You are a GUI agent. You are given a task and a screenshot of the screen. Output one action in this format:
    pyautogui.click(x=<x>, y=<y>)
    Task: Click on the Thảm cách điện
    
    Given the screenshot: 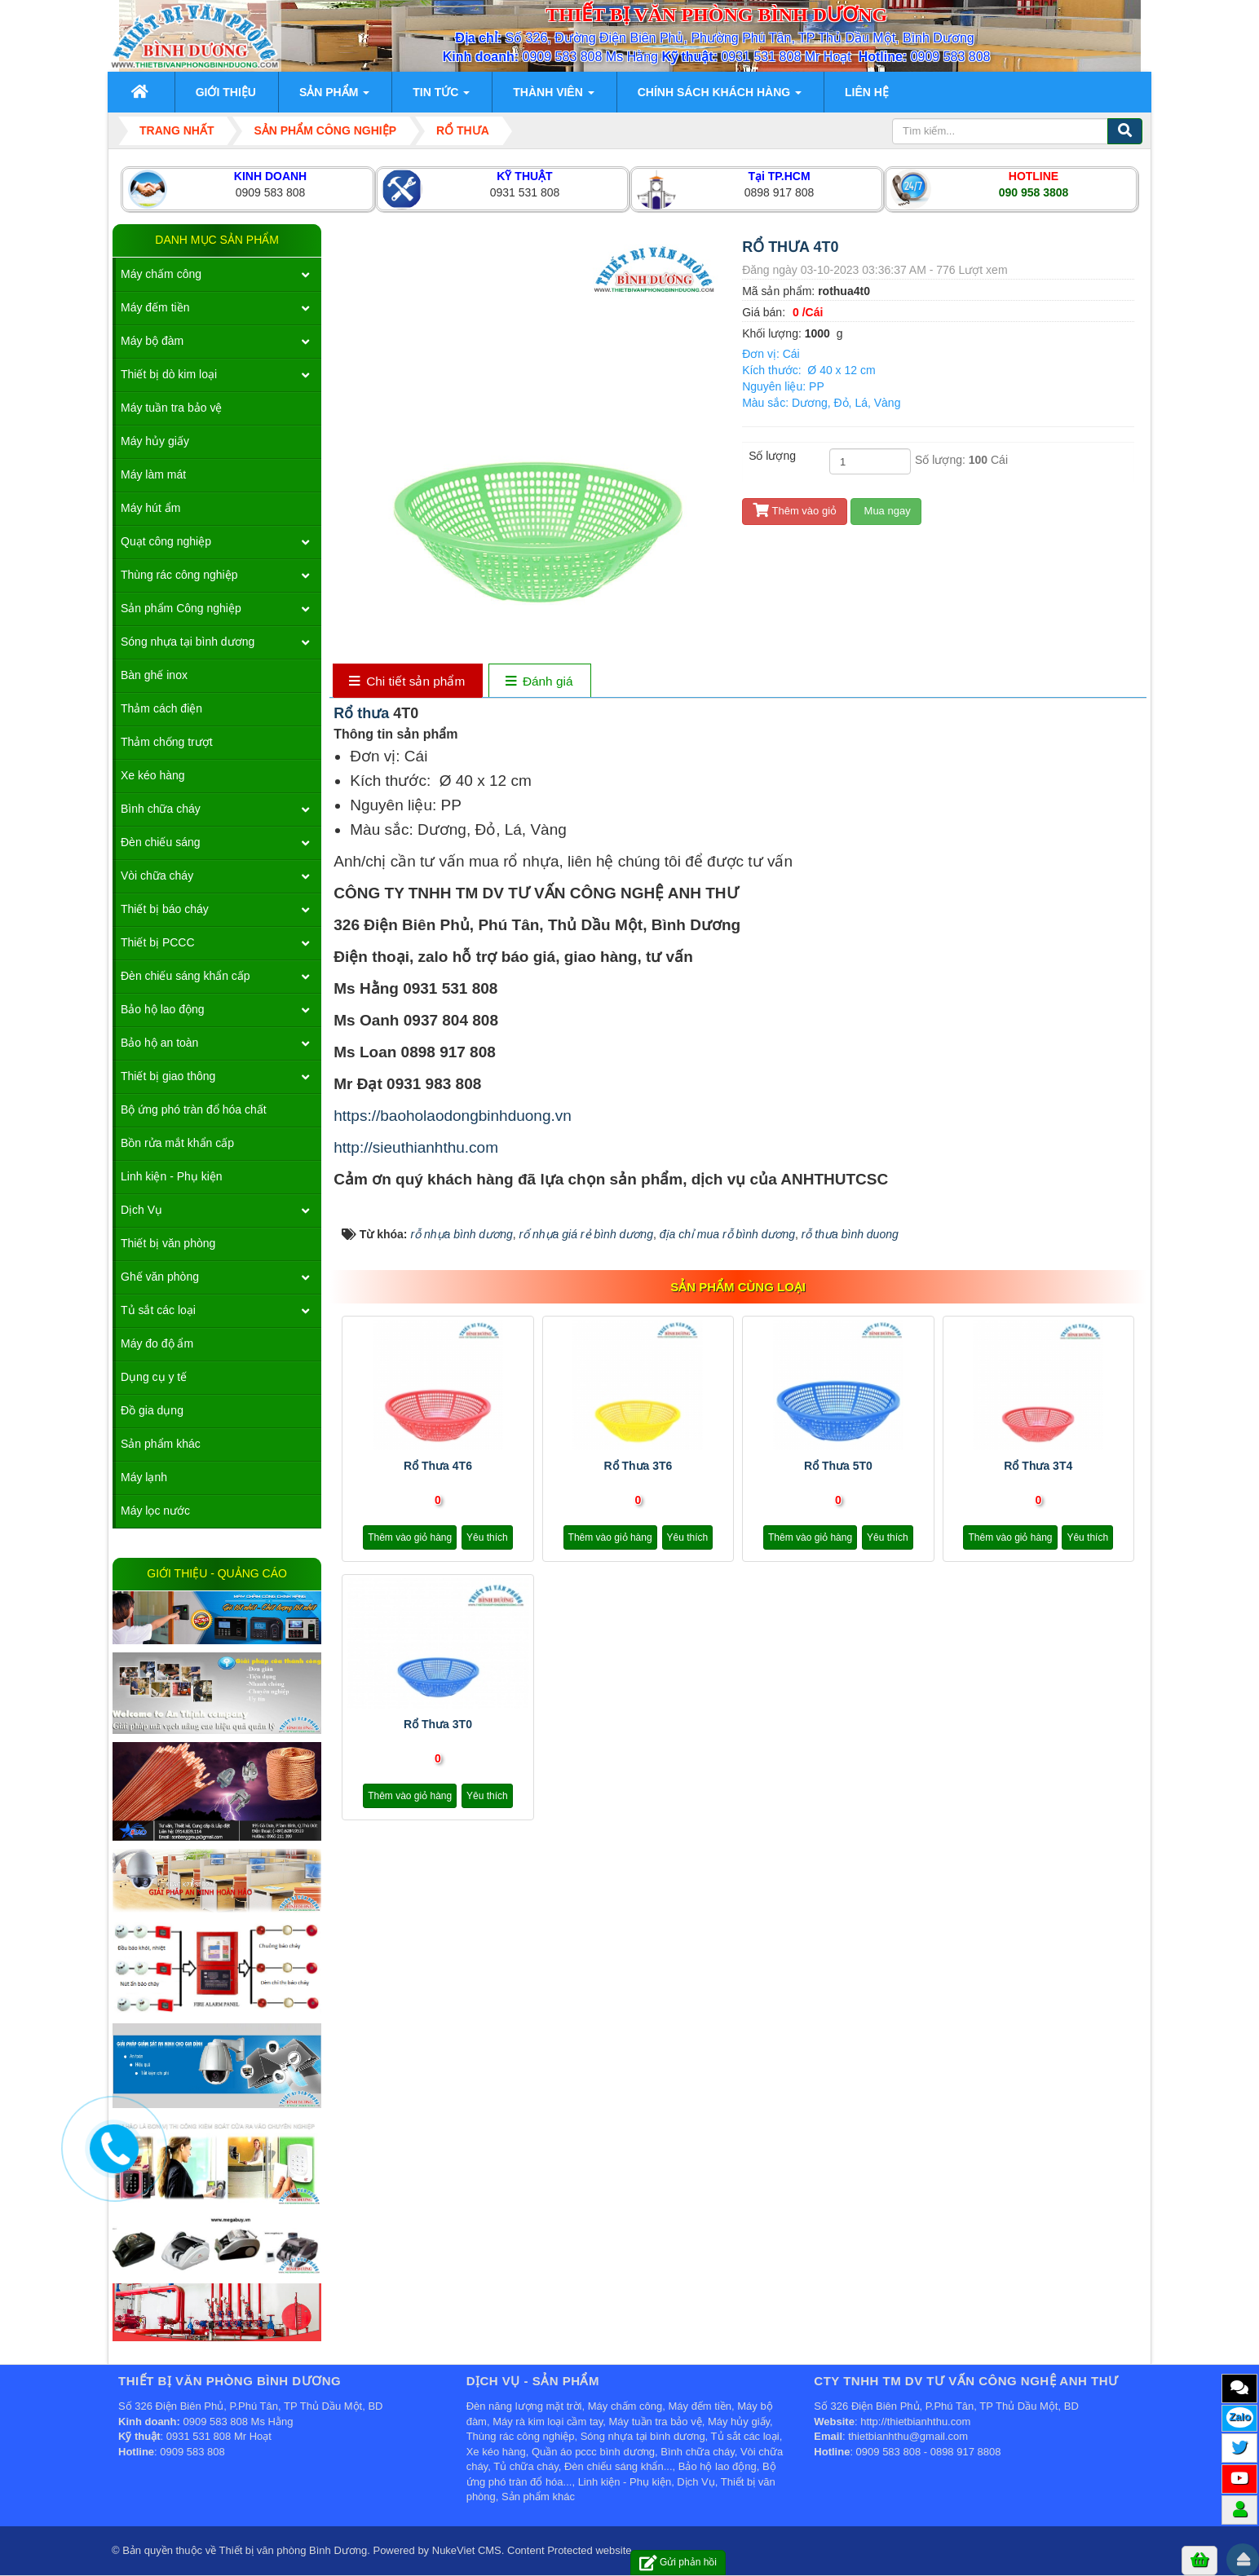 What is the action you would take?
    pyautogui.click(x=161, y=708)
    